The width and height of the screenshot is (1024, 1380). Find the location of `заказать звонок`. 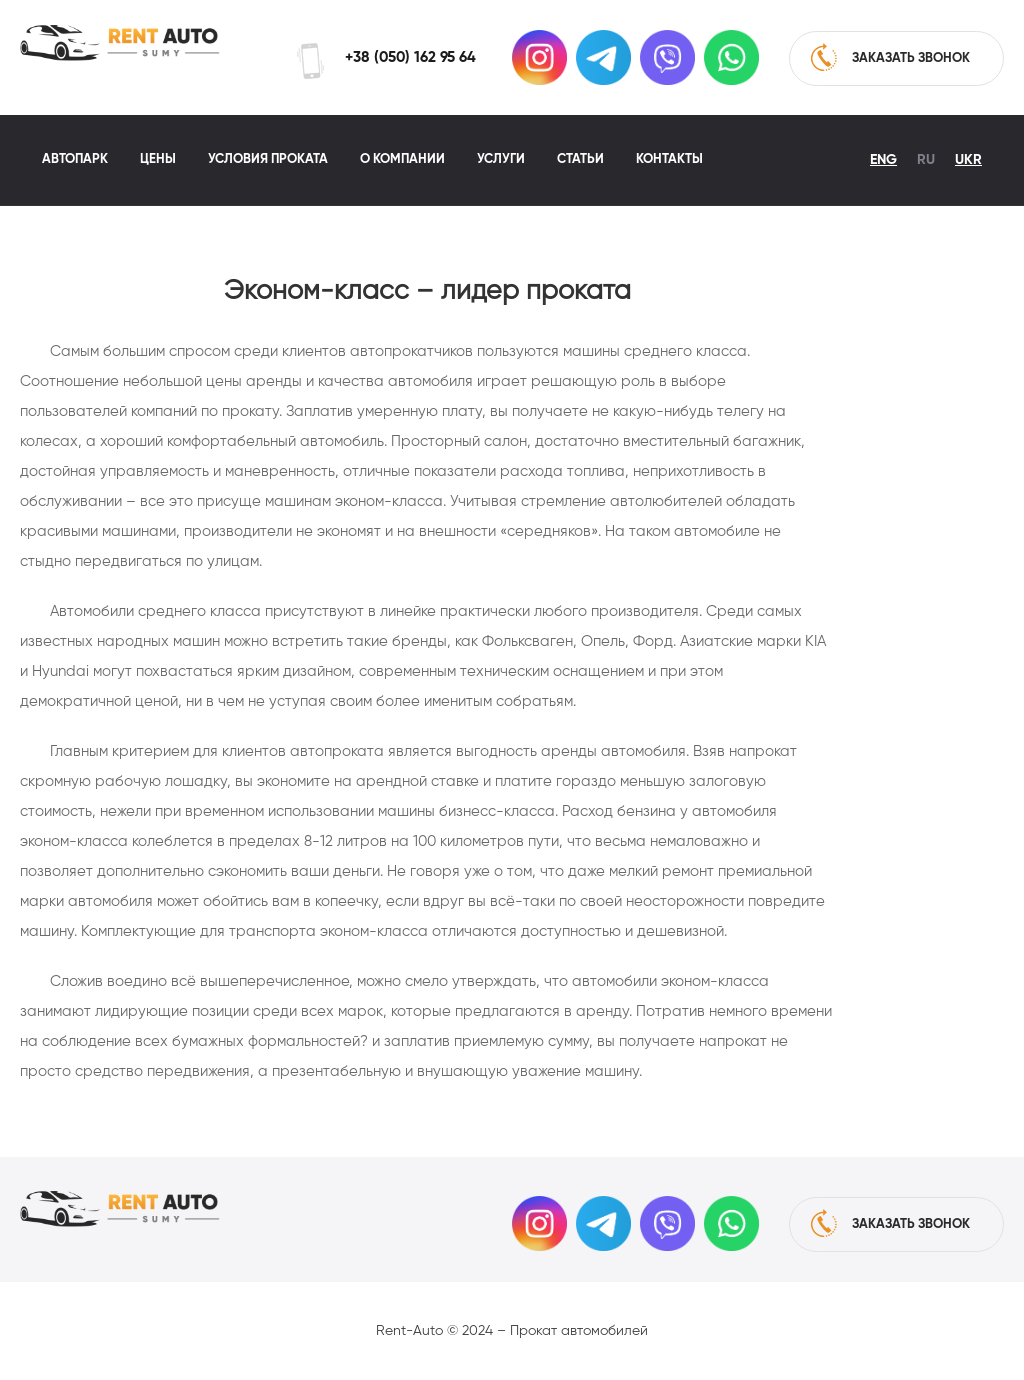

заказать звонок is located at coordinates (890, 57).